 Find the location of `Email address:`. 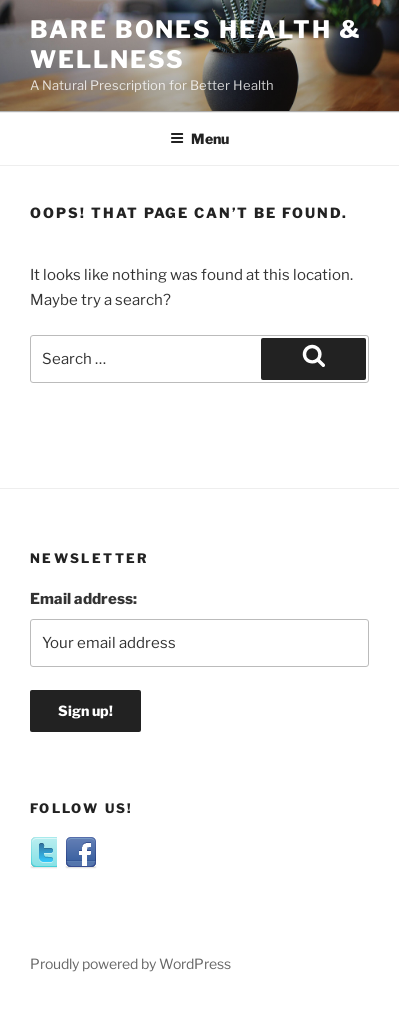

Email address: is located at coordinates (83, 599).